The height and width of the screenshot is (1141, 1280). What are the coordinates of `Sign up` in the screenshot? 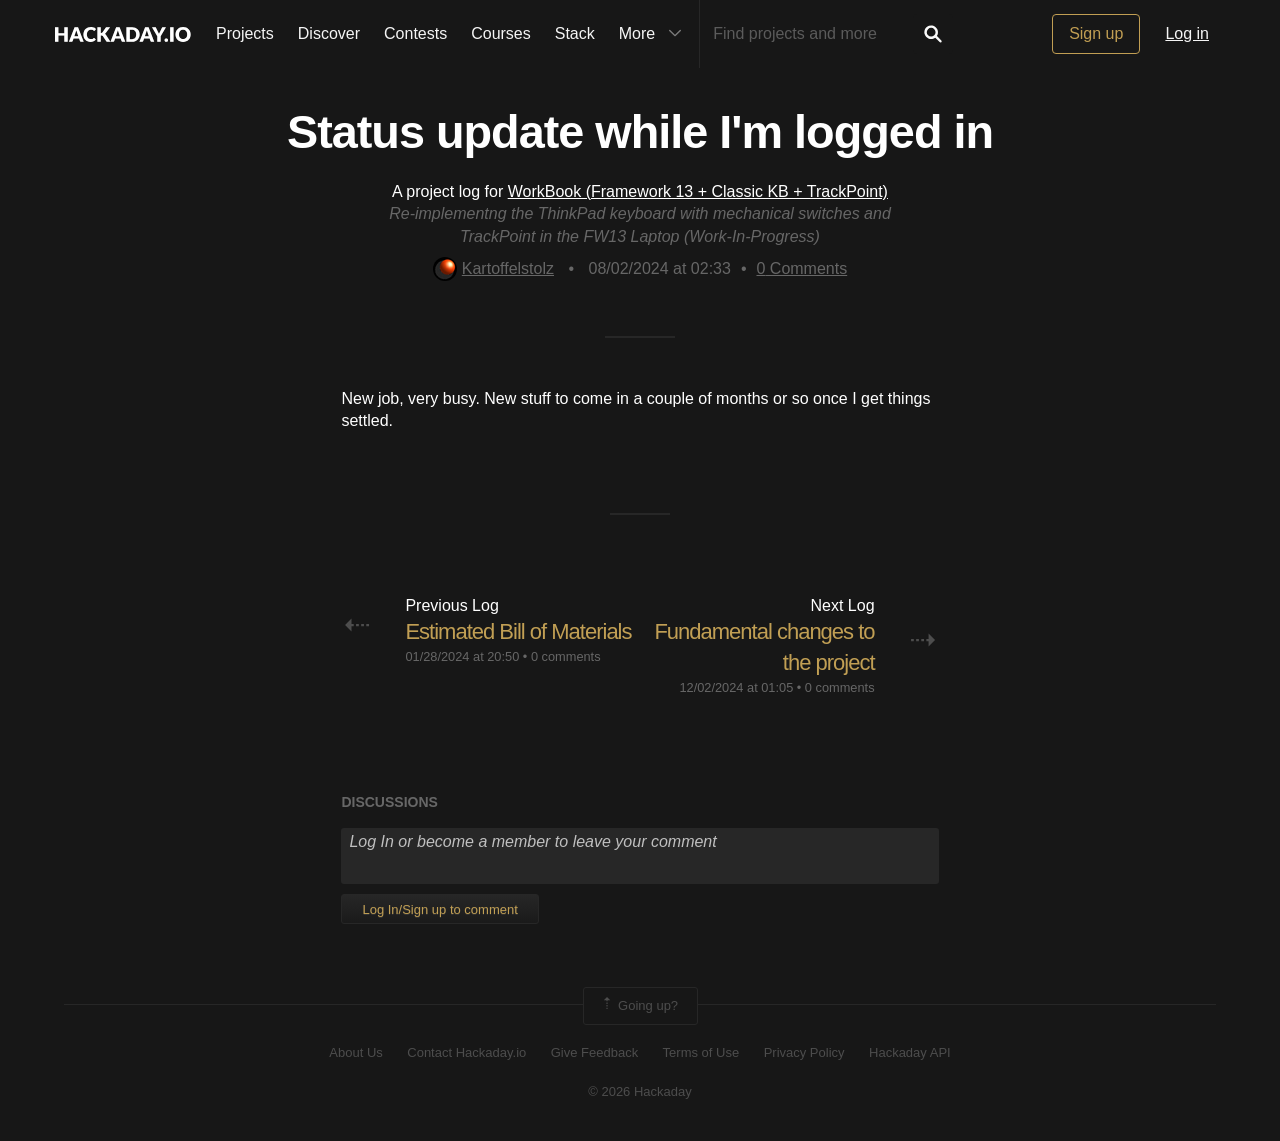 It's located at (1096, 33).